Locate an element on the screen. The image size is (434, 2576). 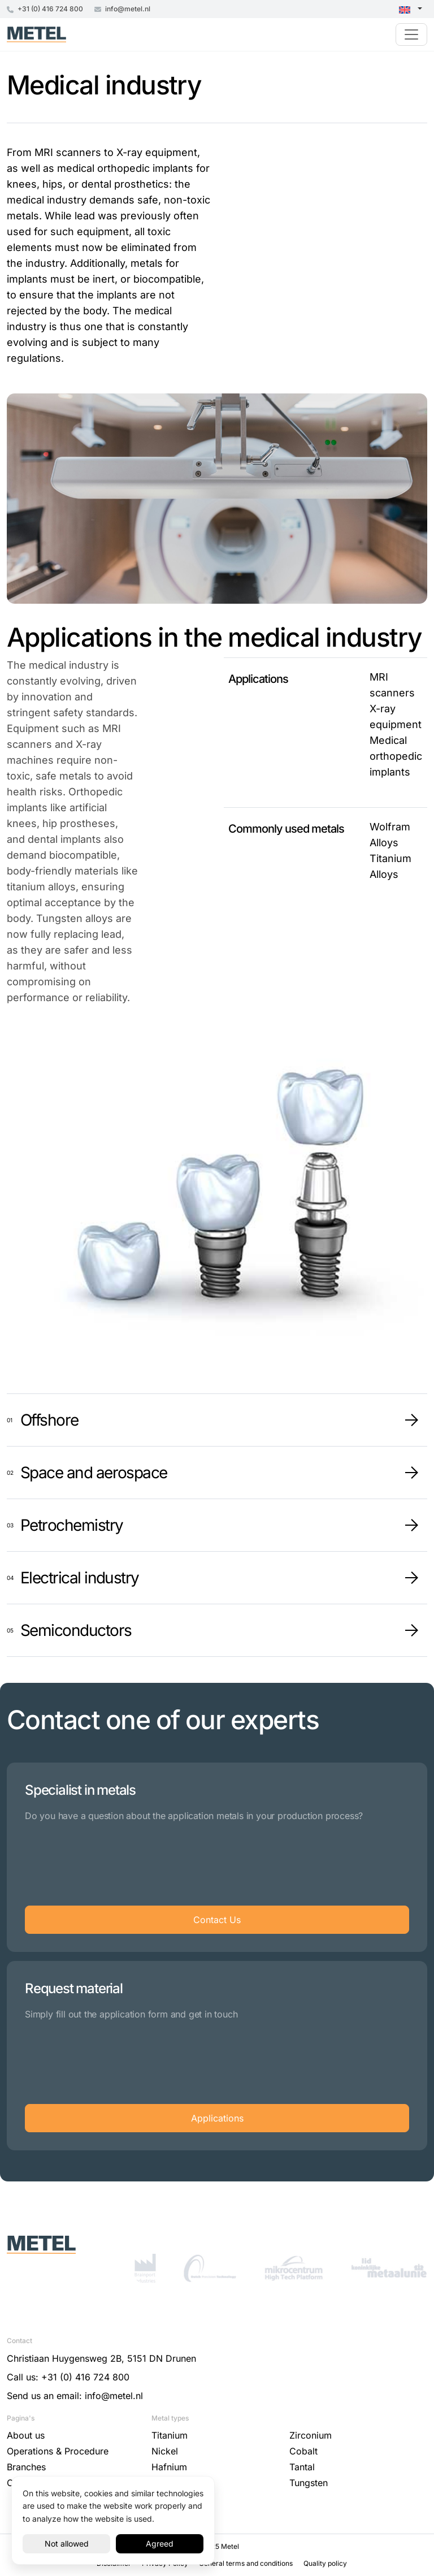
Petrochemistry is located at coordinates (71, 1525).